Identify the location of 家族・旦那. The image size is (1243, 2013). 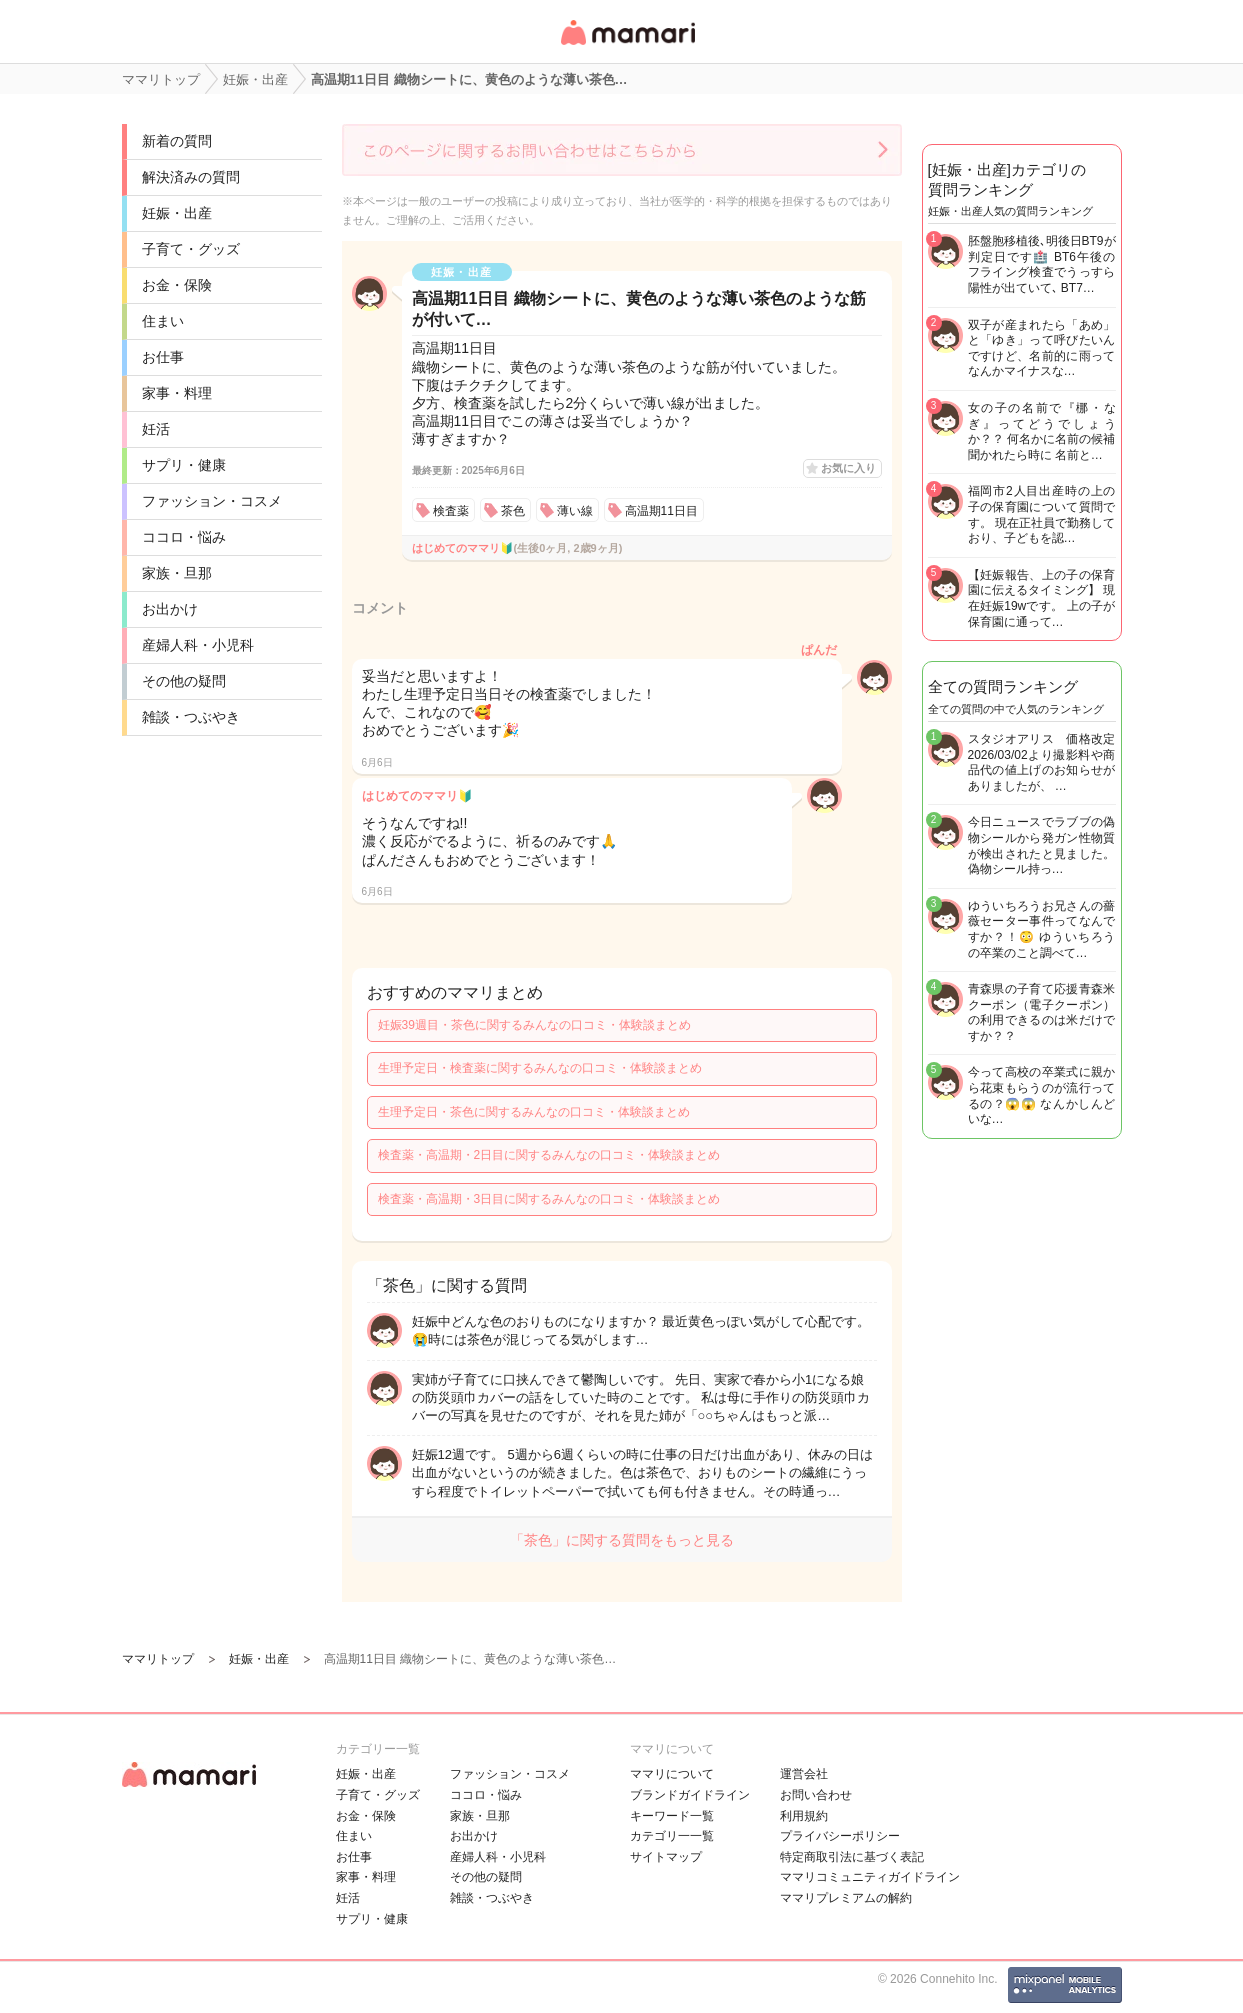
(177, 573).